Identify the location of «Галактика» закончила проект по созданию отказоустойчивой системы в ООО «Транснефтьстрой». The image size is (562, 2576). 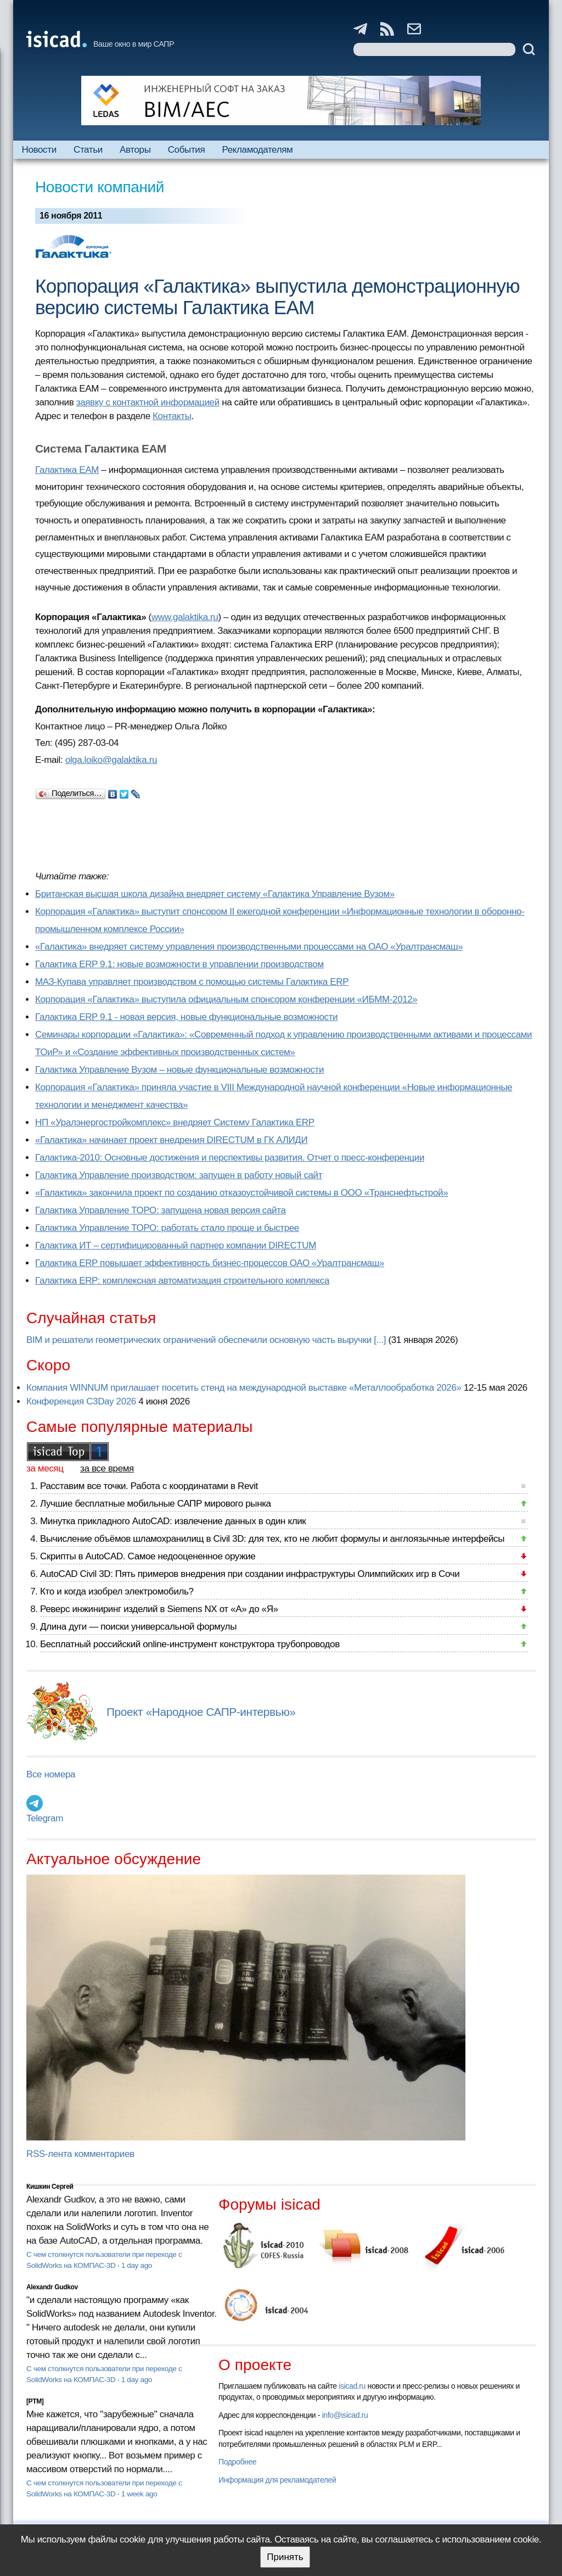
(241, 1192).